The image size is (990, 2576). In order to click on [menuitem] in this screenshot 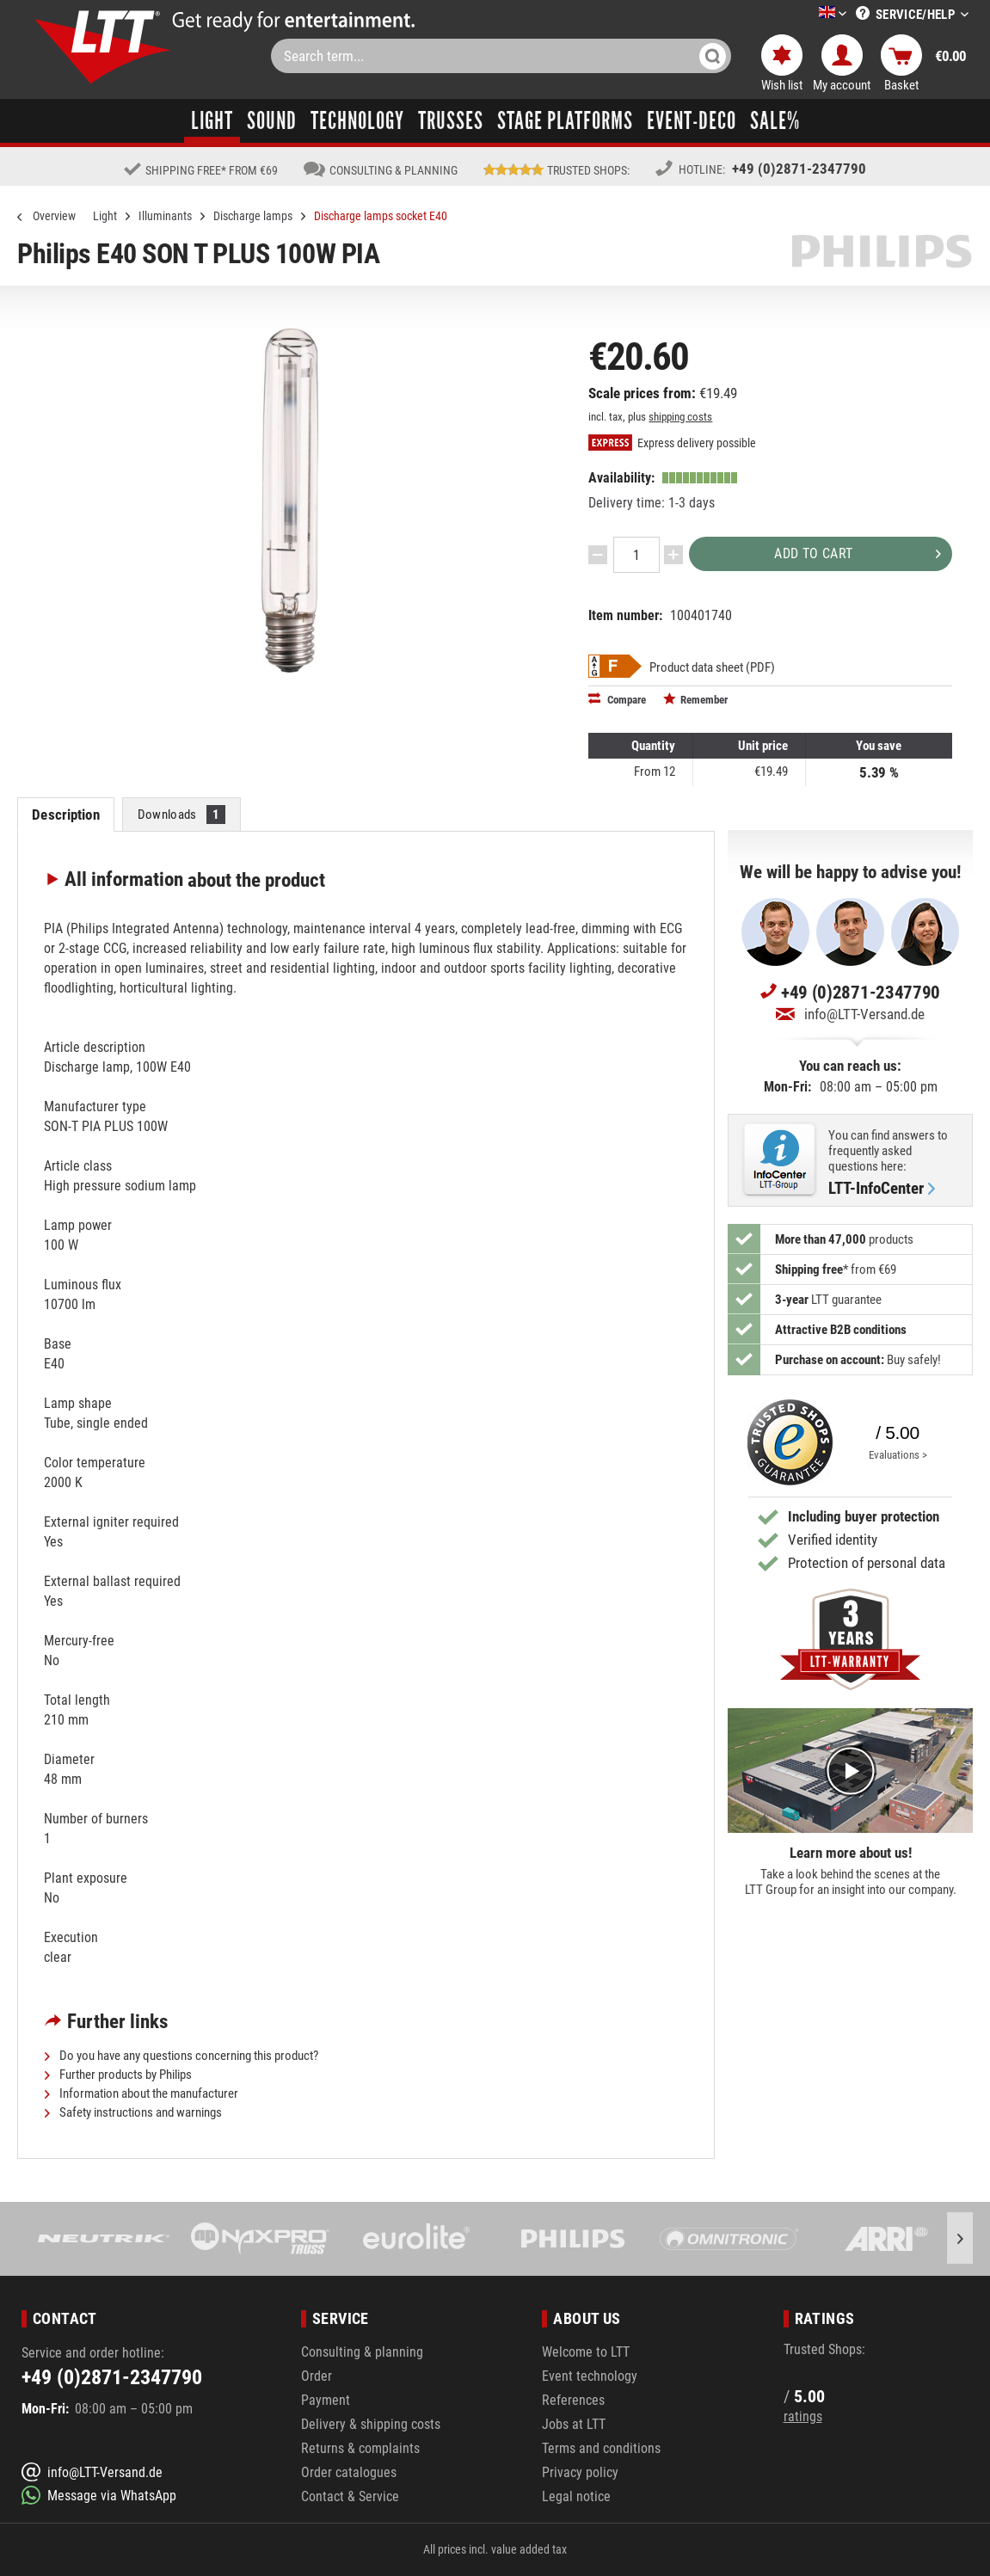, I will do `click(807, 14)`.